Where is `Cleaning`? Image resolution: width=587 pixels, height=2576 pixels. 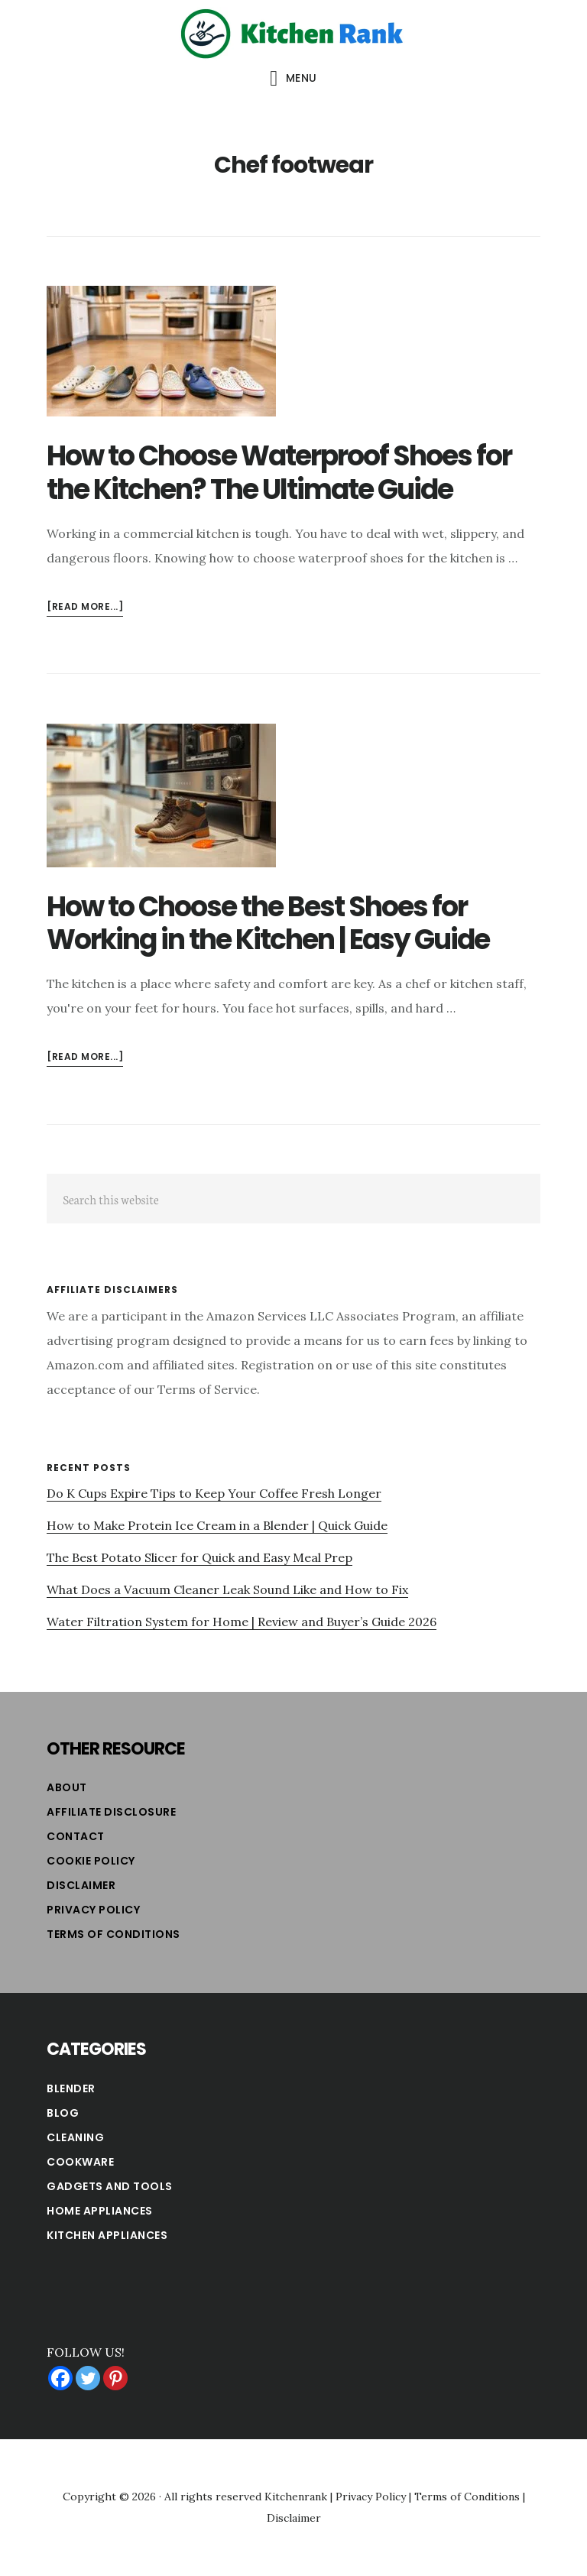
Cleaning is located at coordinates (75, 2137).